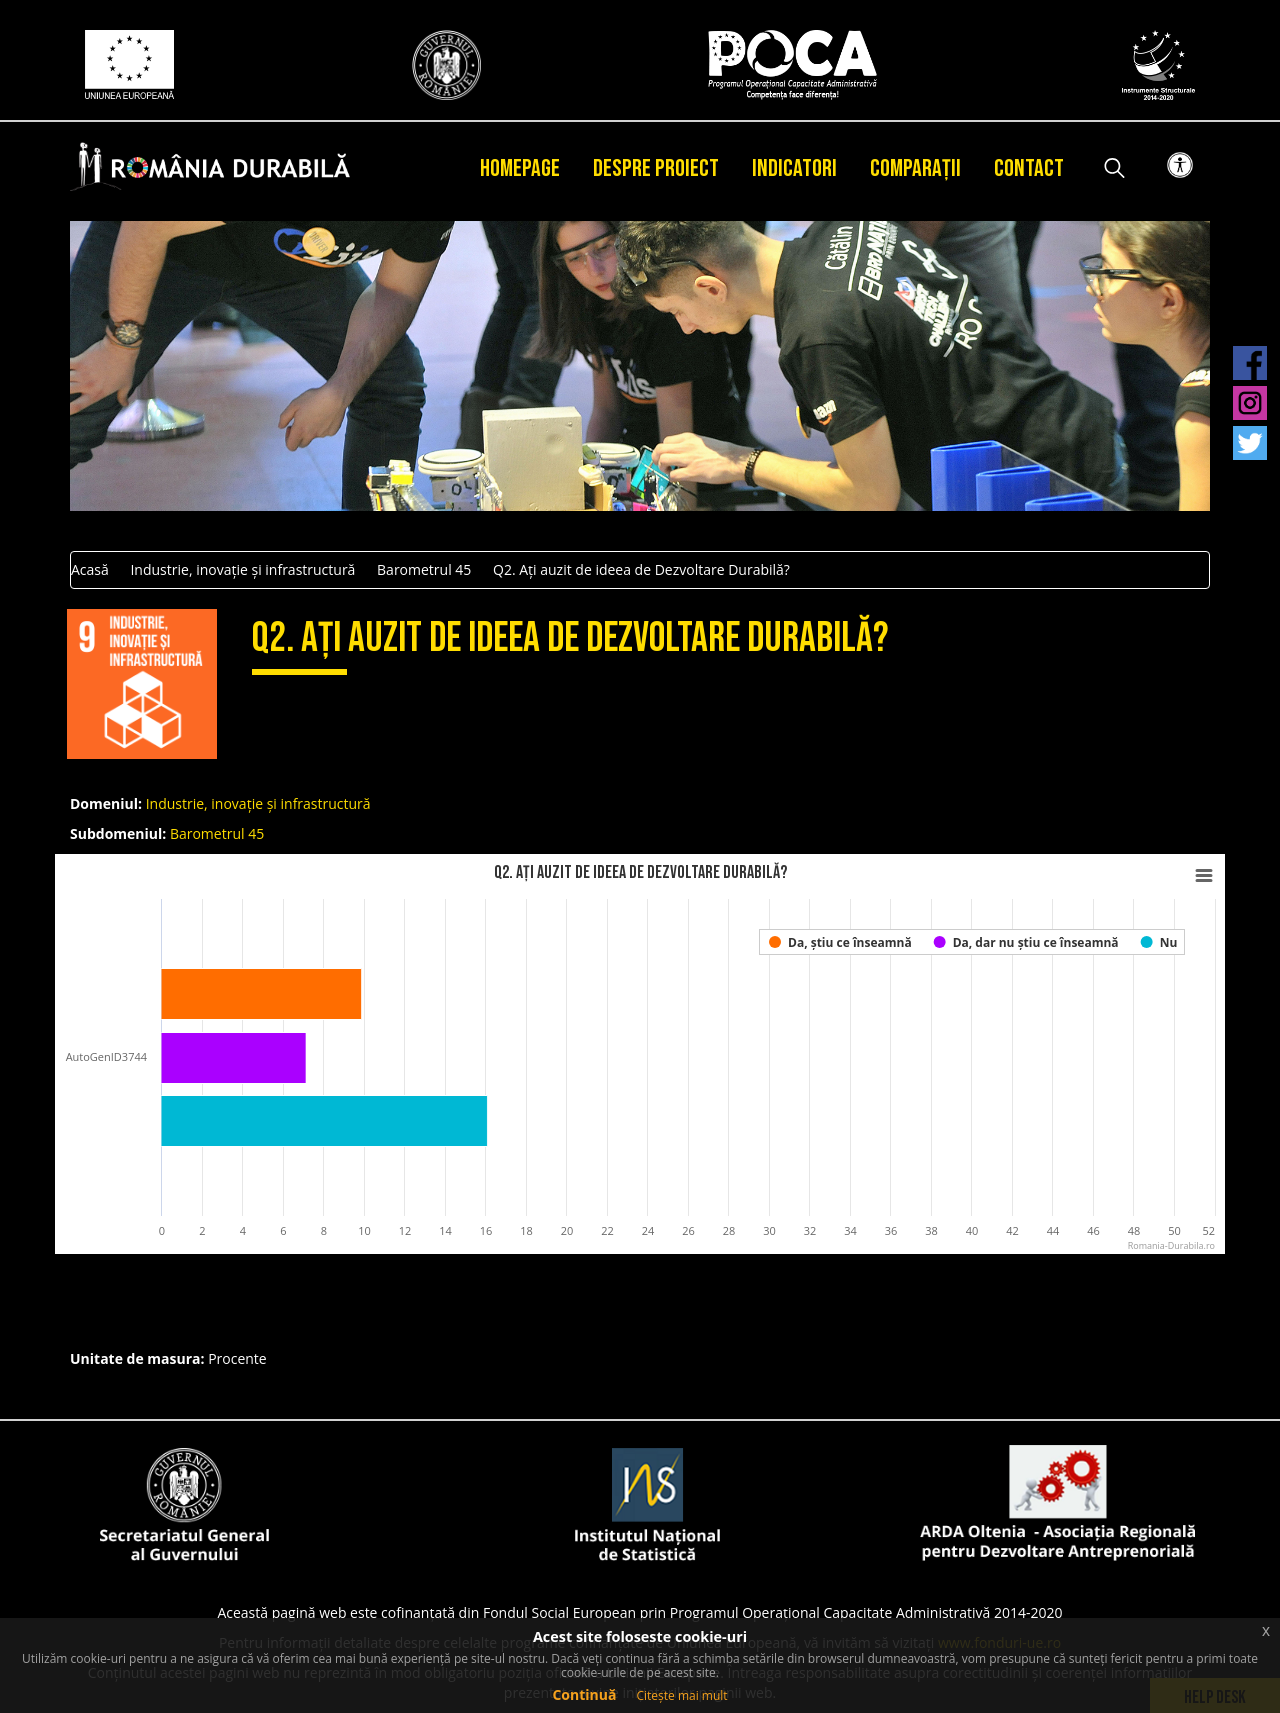 This screenshot has width=1280, height=1713. I want to click on Despre proiect, so click(656, 168).